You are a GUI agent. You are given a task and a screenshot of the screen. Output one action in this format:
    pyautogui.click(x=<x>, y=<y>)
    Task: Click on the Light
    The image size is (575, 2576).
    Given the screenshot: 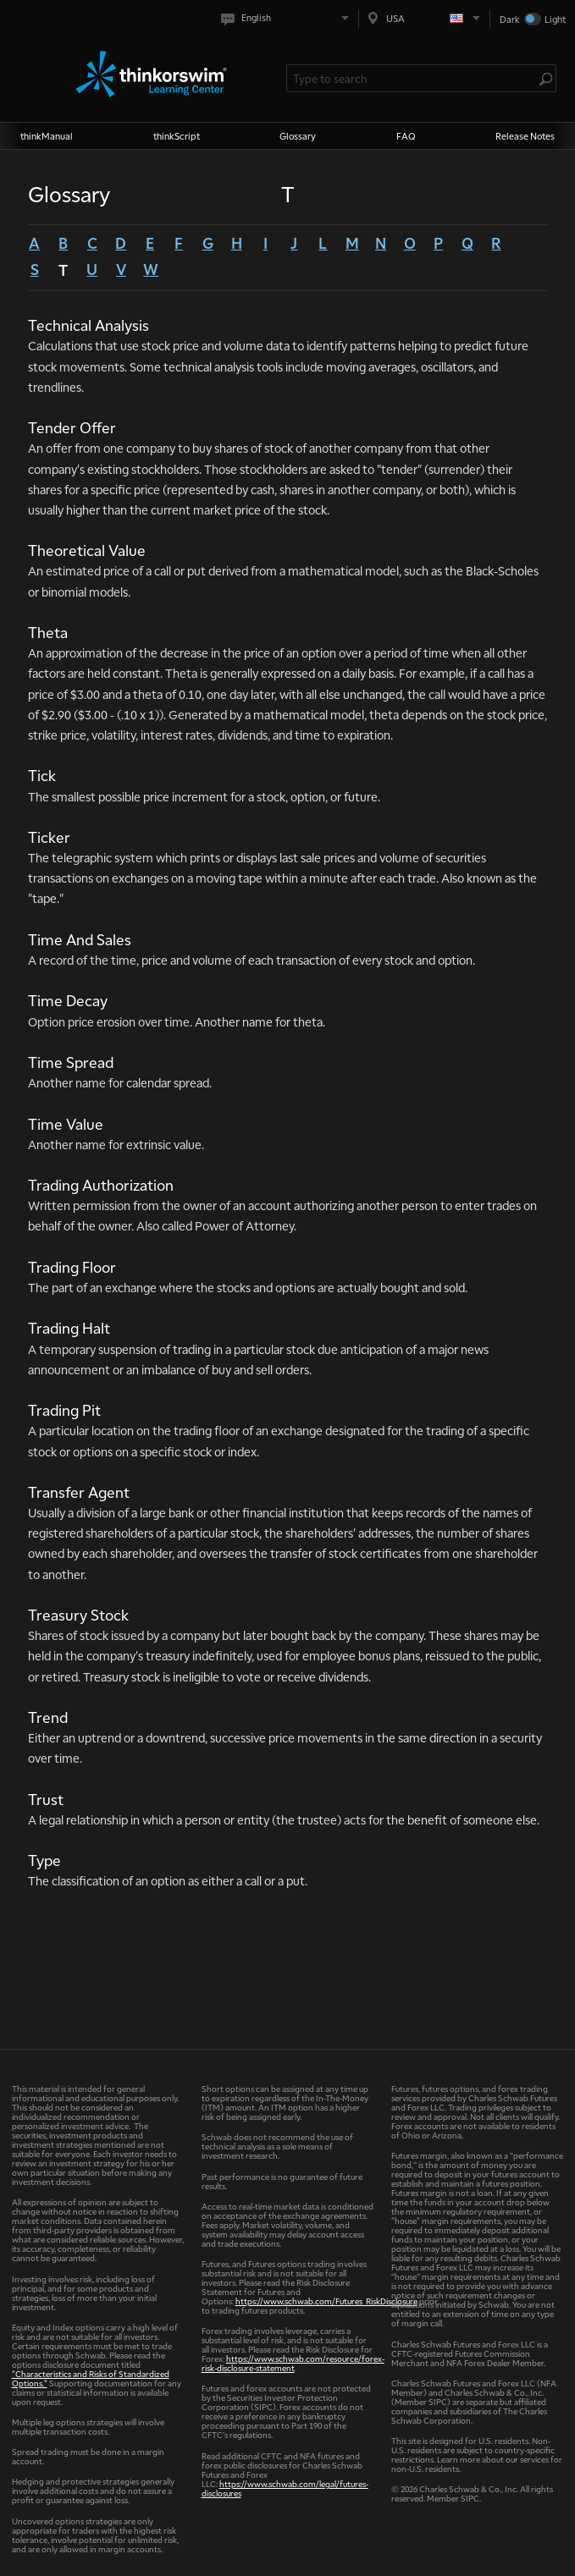 What is the action you would take?
    pyautogui.click(x=555, y=19)
    